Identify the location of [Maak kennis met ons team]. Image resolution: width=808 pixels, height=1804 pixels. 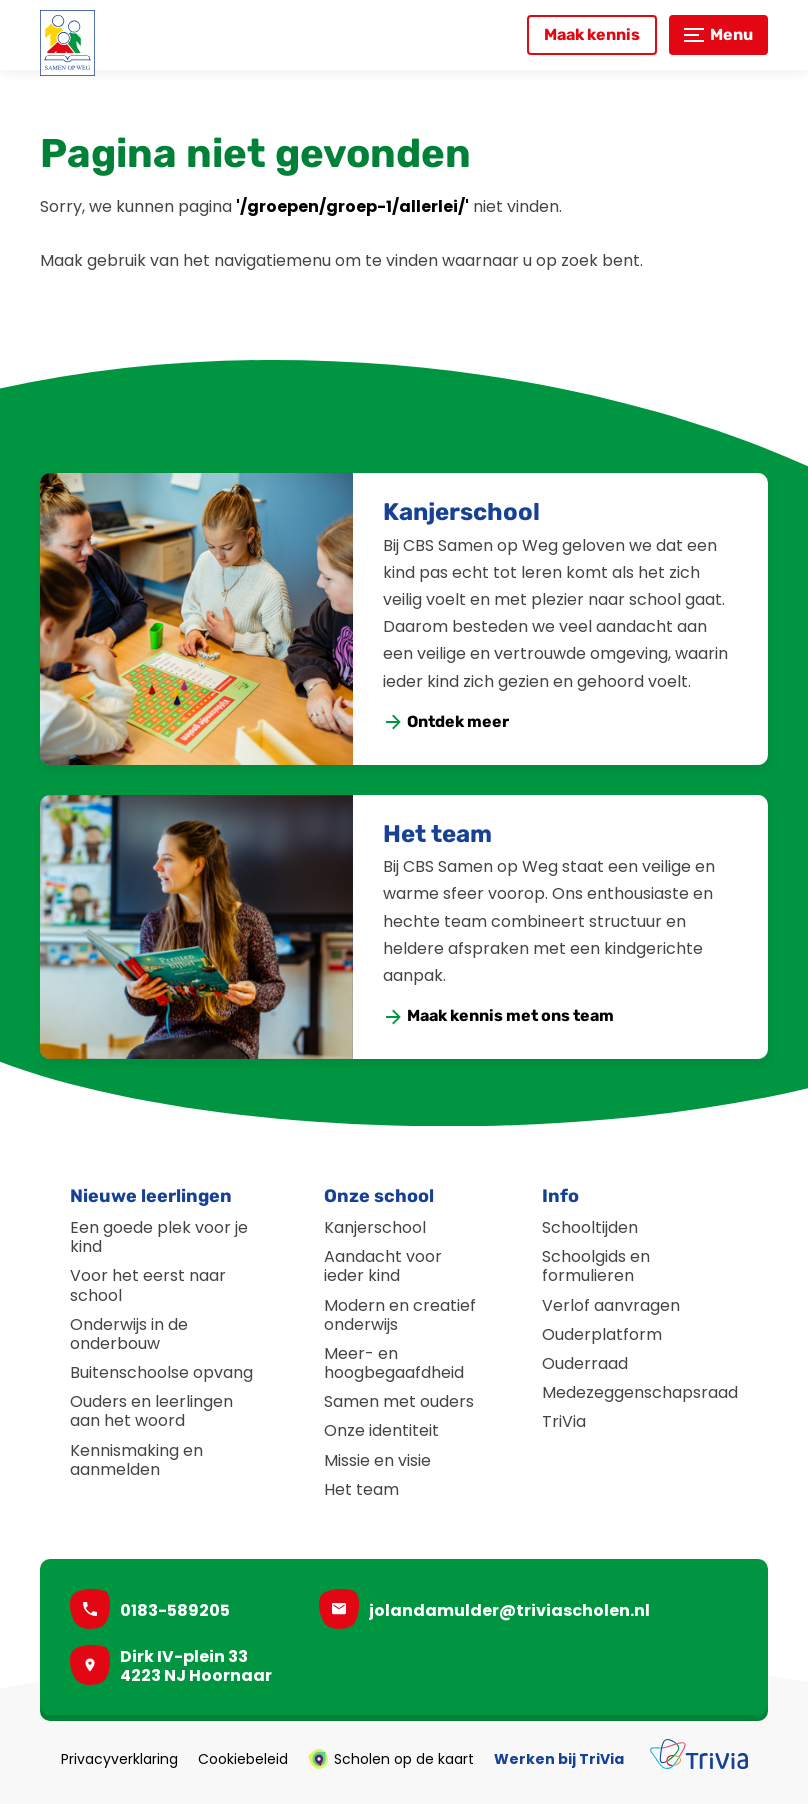
(499, 1016).